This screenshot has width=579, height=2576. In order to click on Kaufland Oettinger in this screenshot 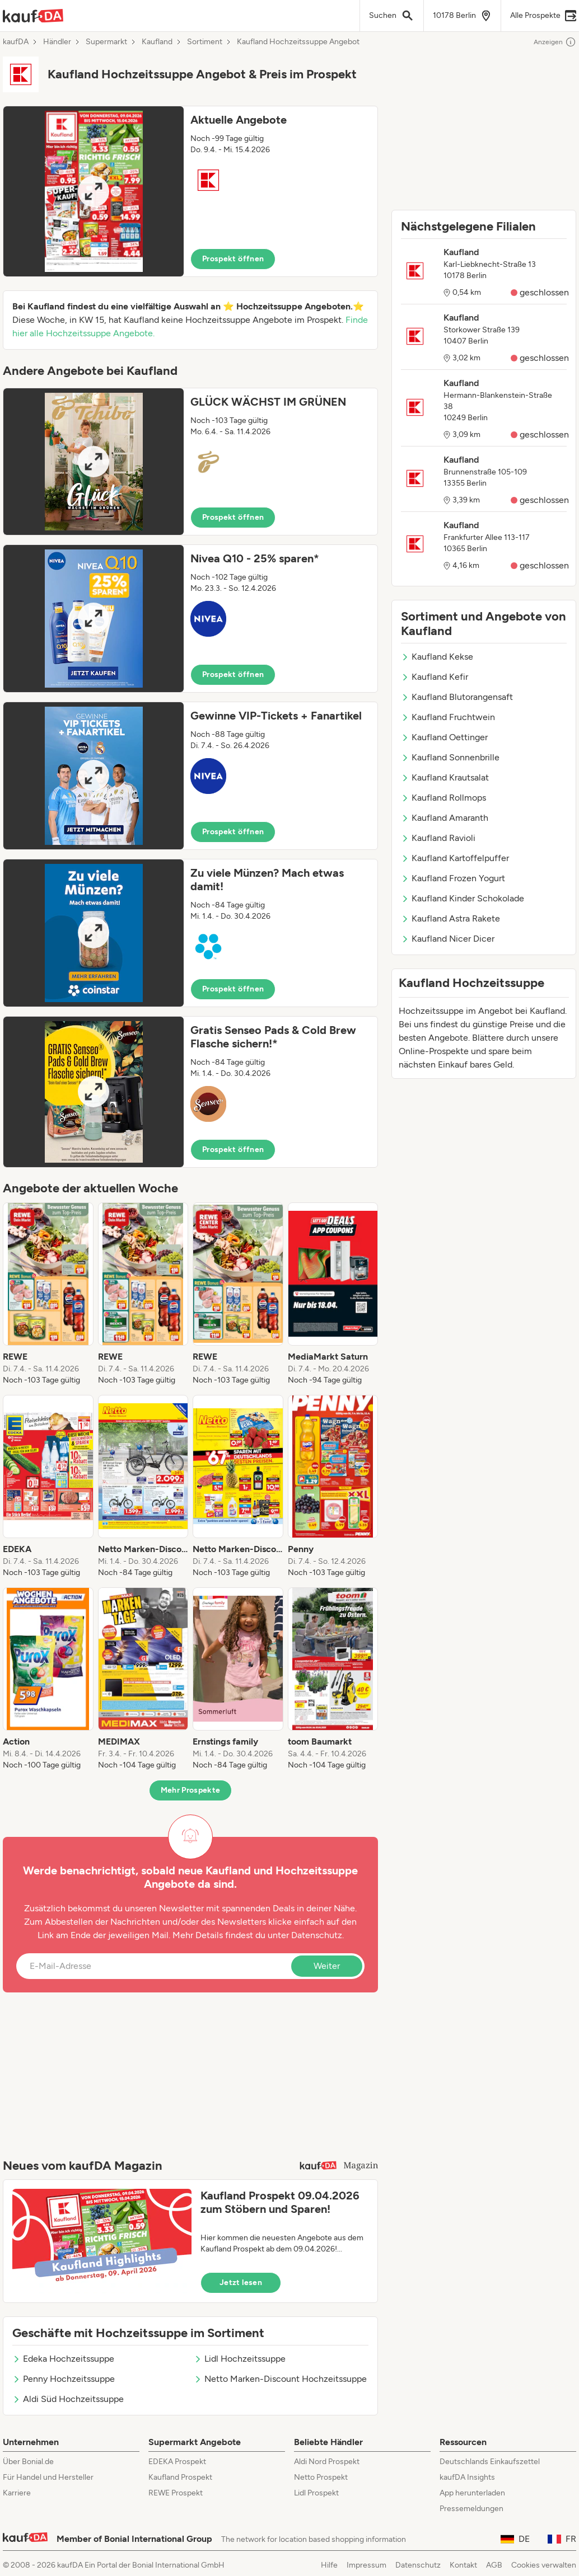, I will do `click(444, 737)`.